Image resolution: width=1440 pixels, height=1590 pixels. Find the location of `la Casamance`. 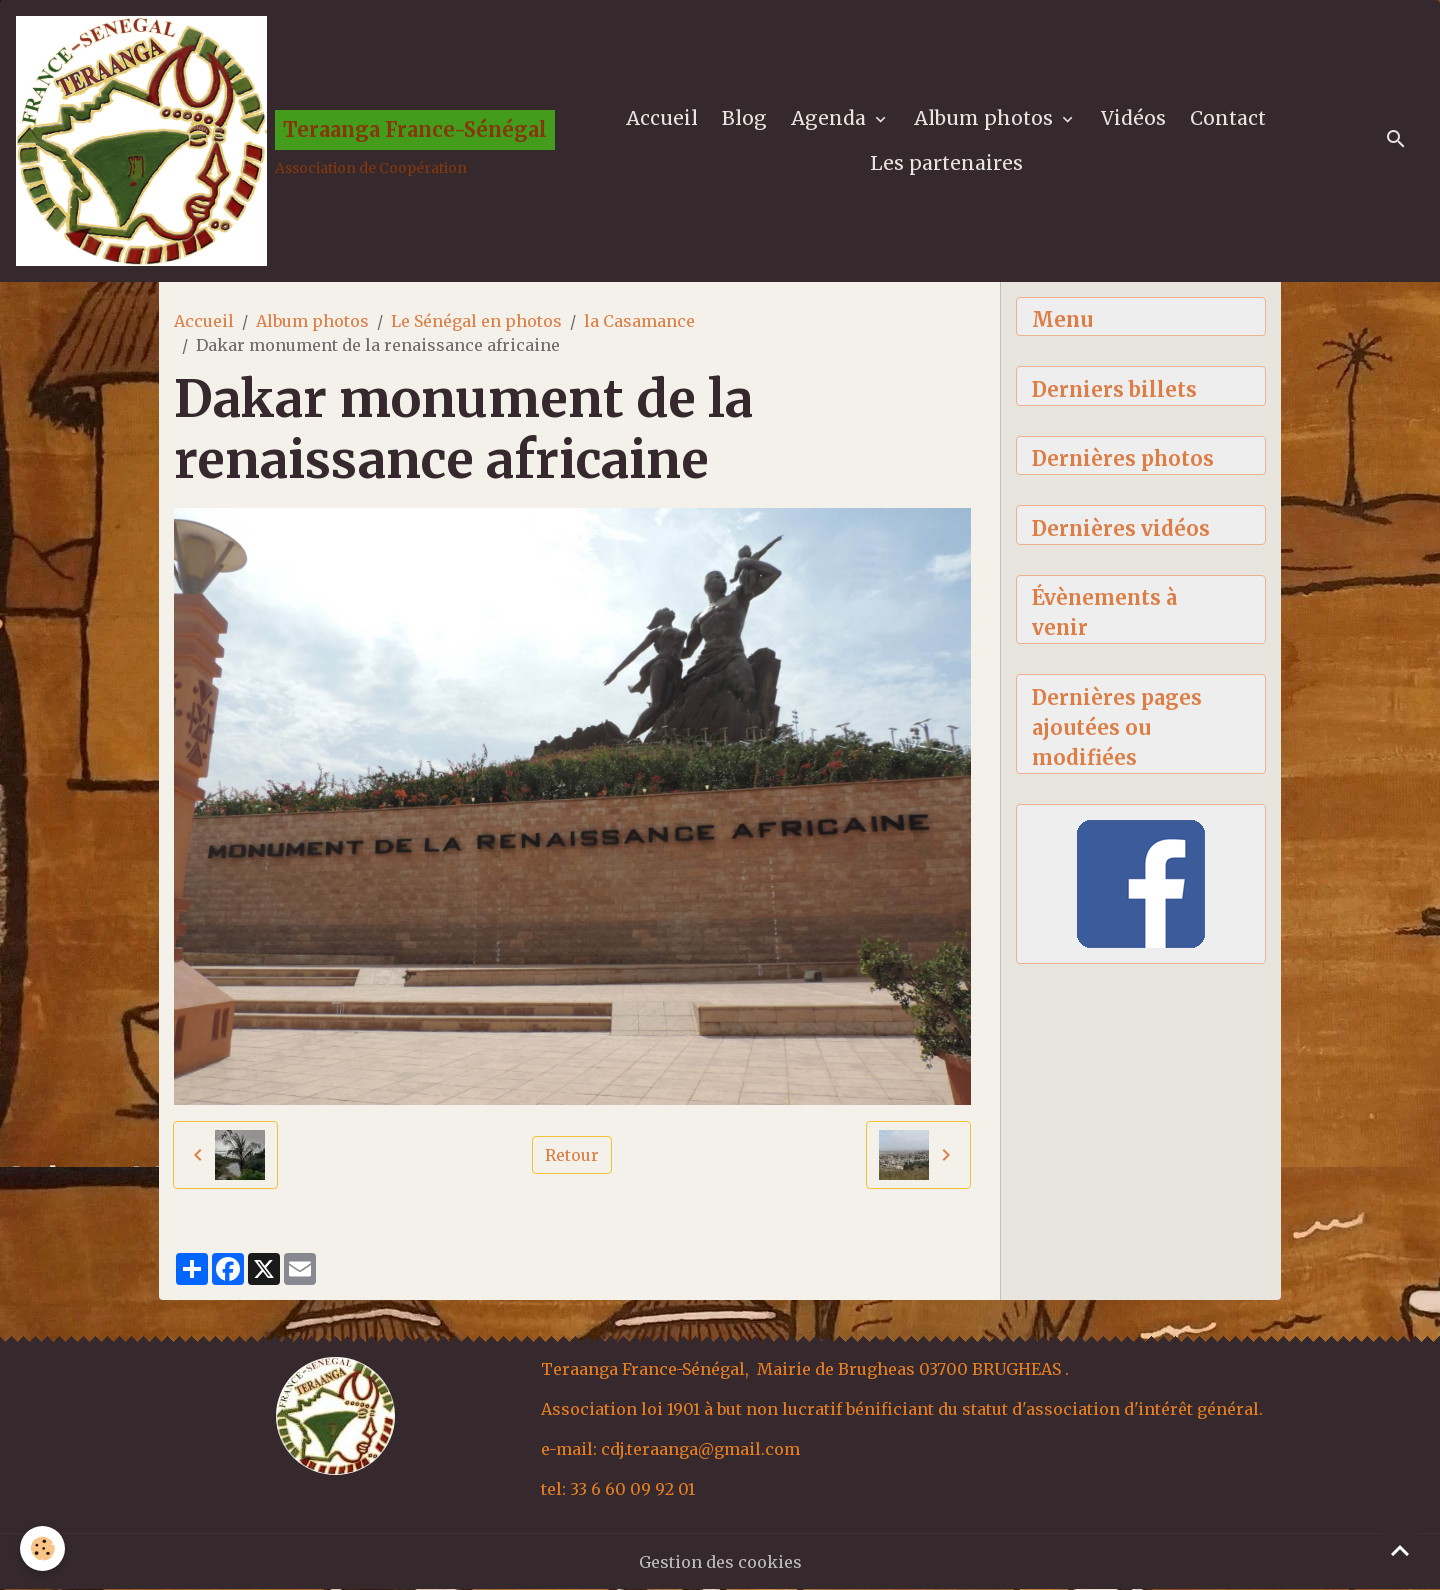

la Casamance is located at coordinates (639, 321).